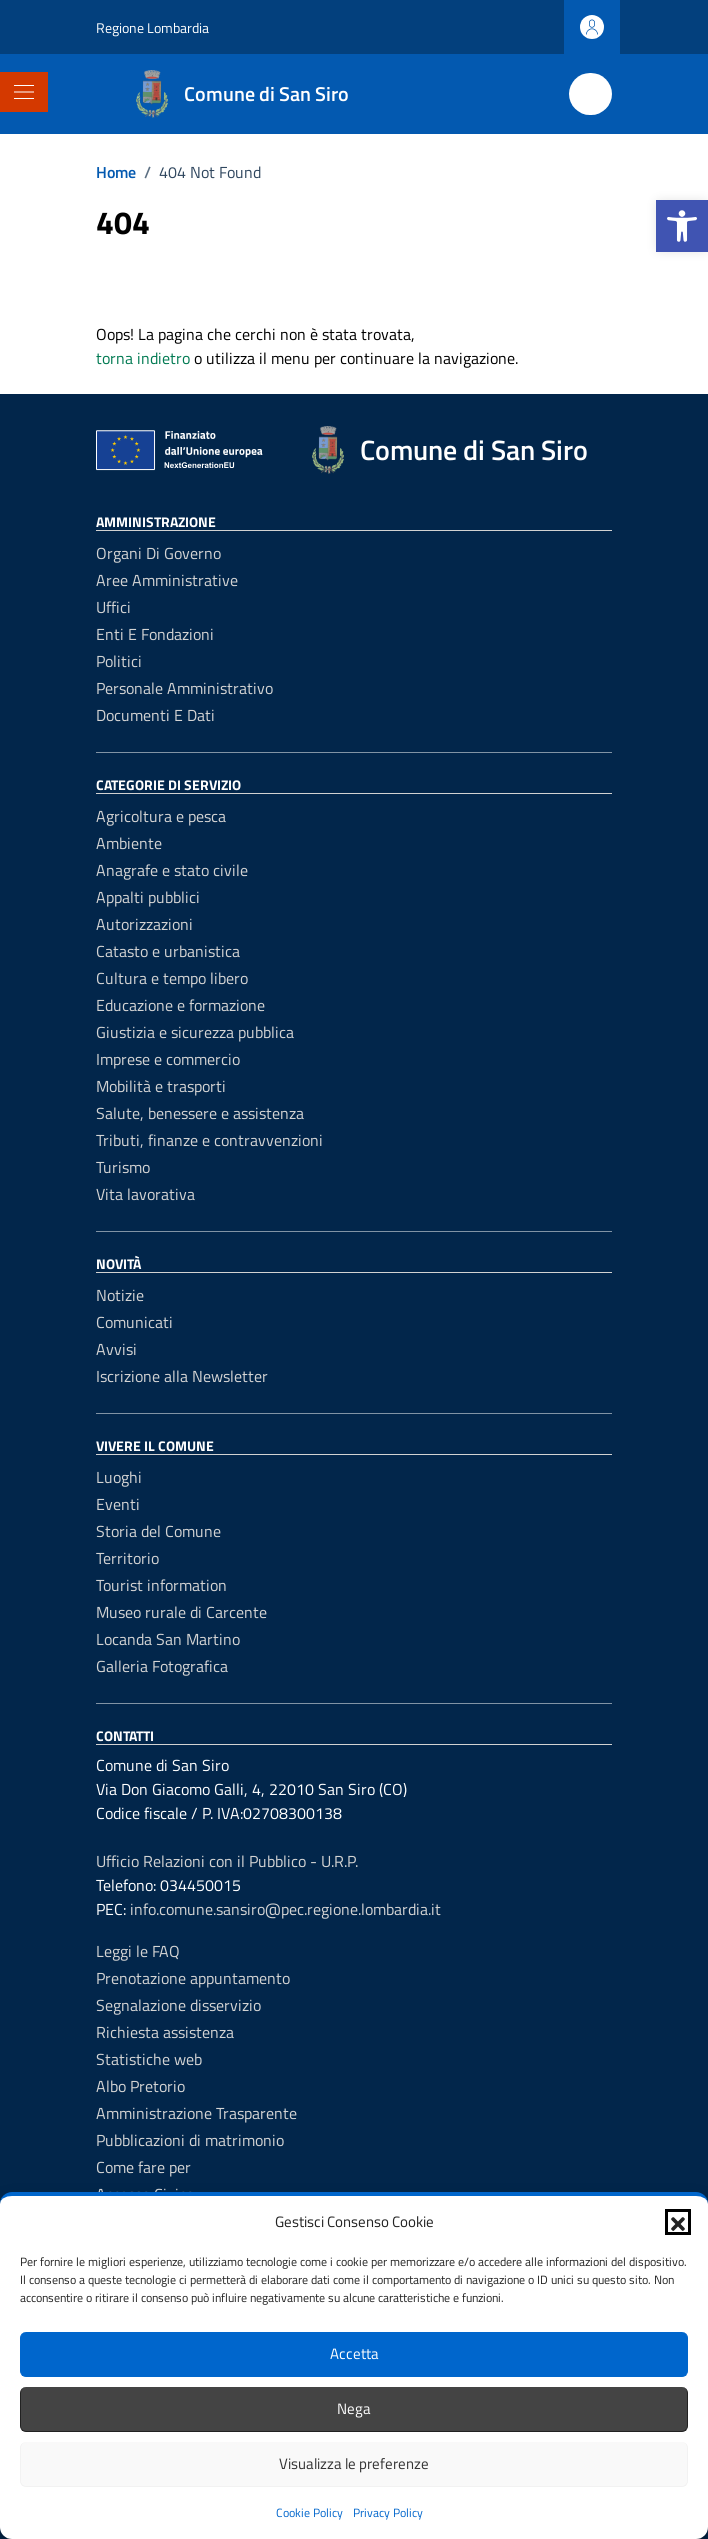  Describe the element at coordinates (144, 924) in the screenshot. I see `Autorizzazioni [link]` at that location.